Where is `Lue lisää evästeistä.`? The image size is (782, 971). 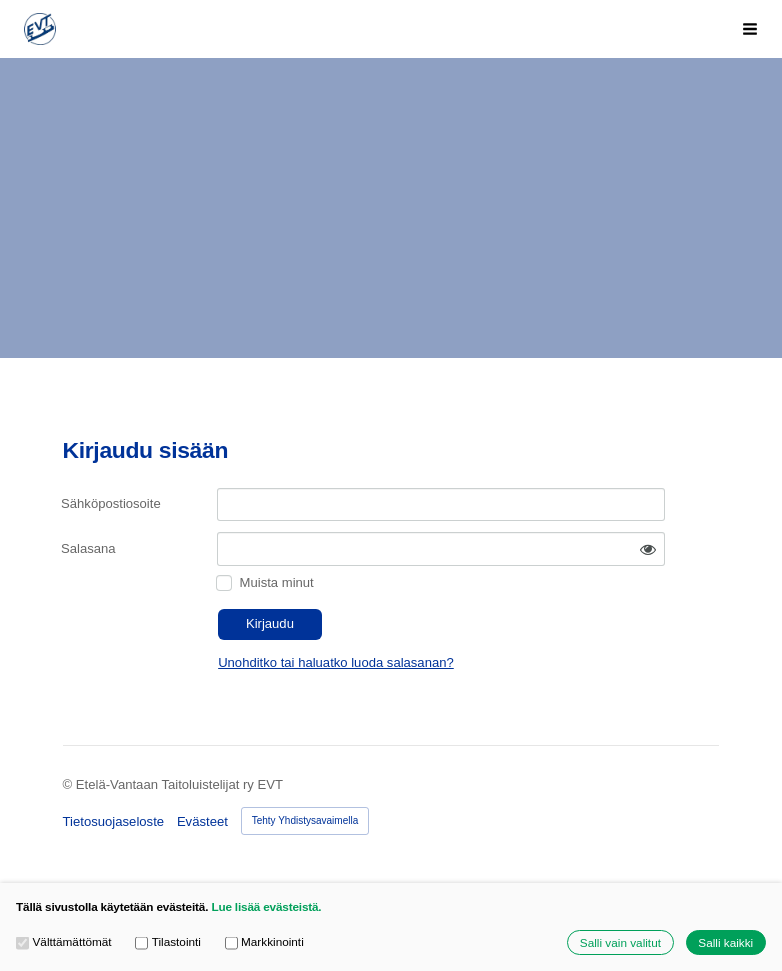 Lue lisää evästeistä. is located at coordinates (266, 906).